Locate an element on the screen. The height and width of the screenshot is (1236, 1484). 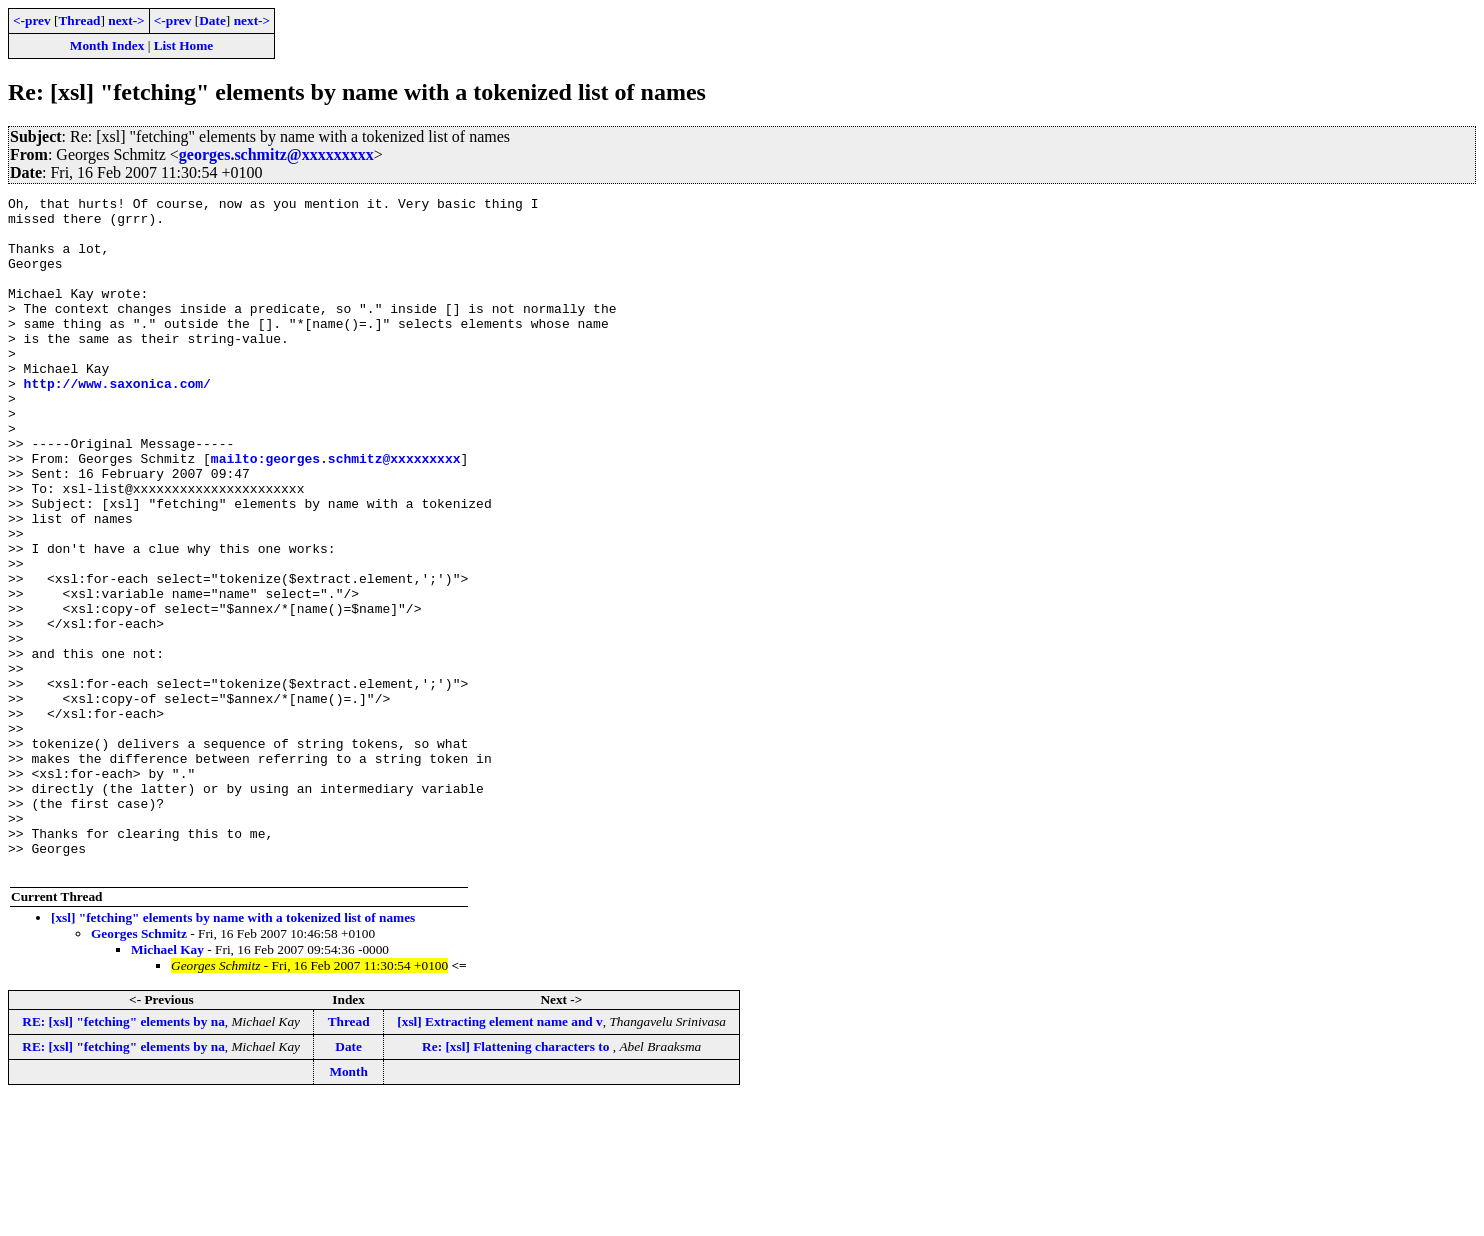
georges.schmitz@xxxxxxxxx is located at coordinates (276, 154).